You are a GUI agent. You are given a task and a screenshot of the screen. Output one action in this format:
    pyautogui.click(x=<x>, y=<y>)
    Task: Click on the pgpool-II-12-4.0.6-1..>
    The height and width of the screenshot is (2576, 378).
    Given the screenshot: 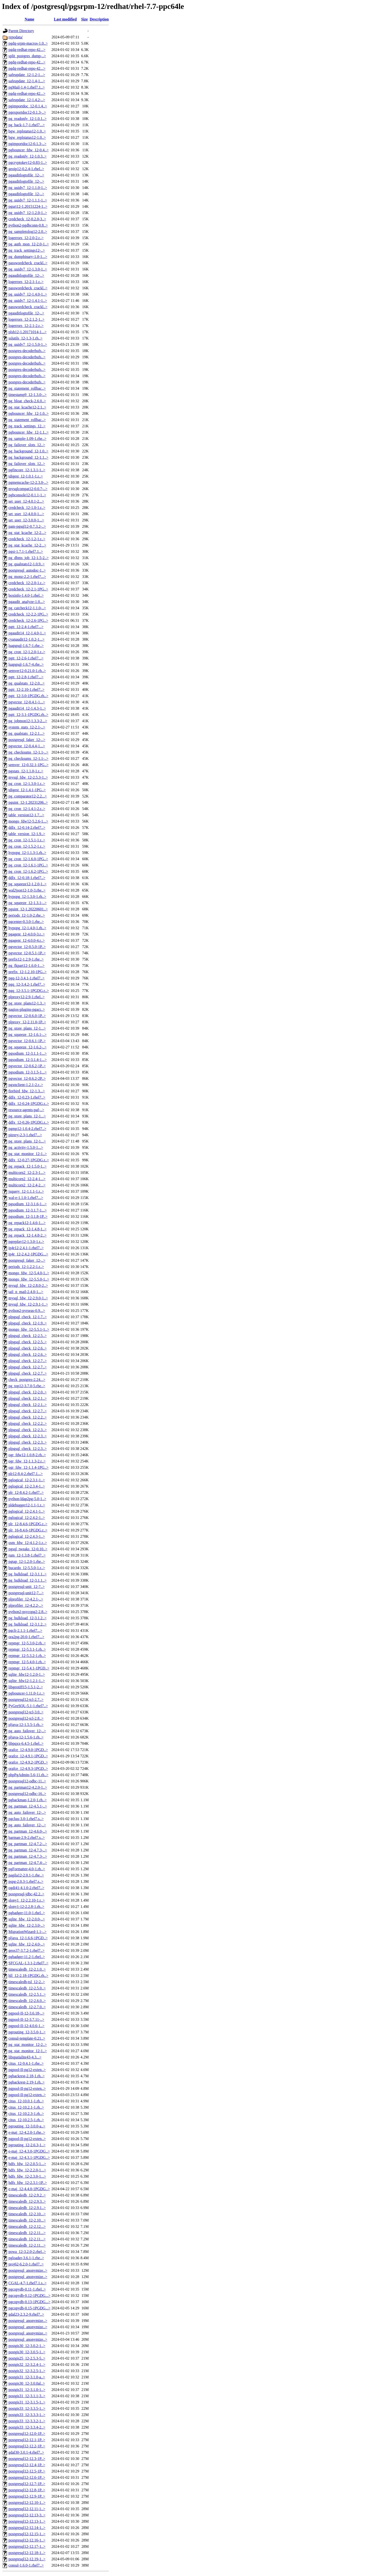 What is the action you would take?
    pyautogui.click(x=26, y=2026)
    